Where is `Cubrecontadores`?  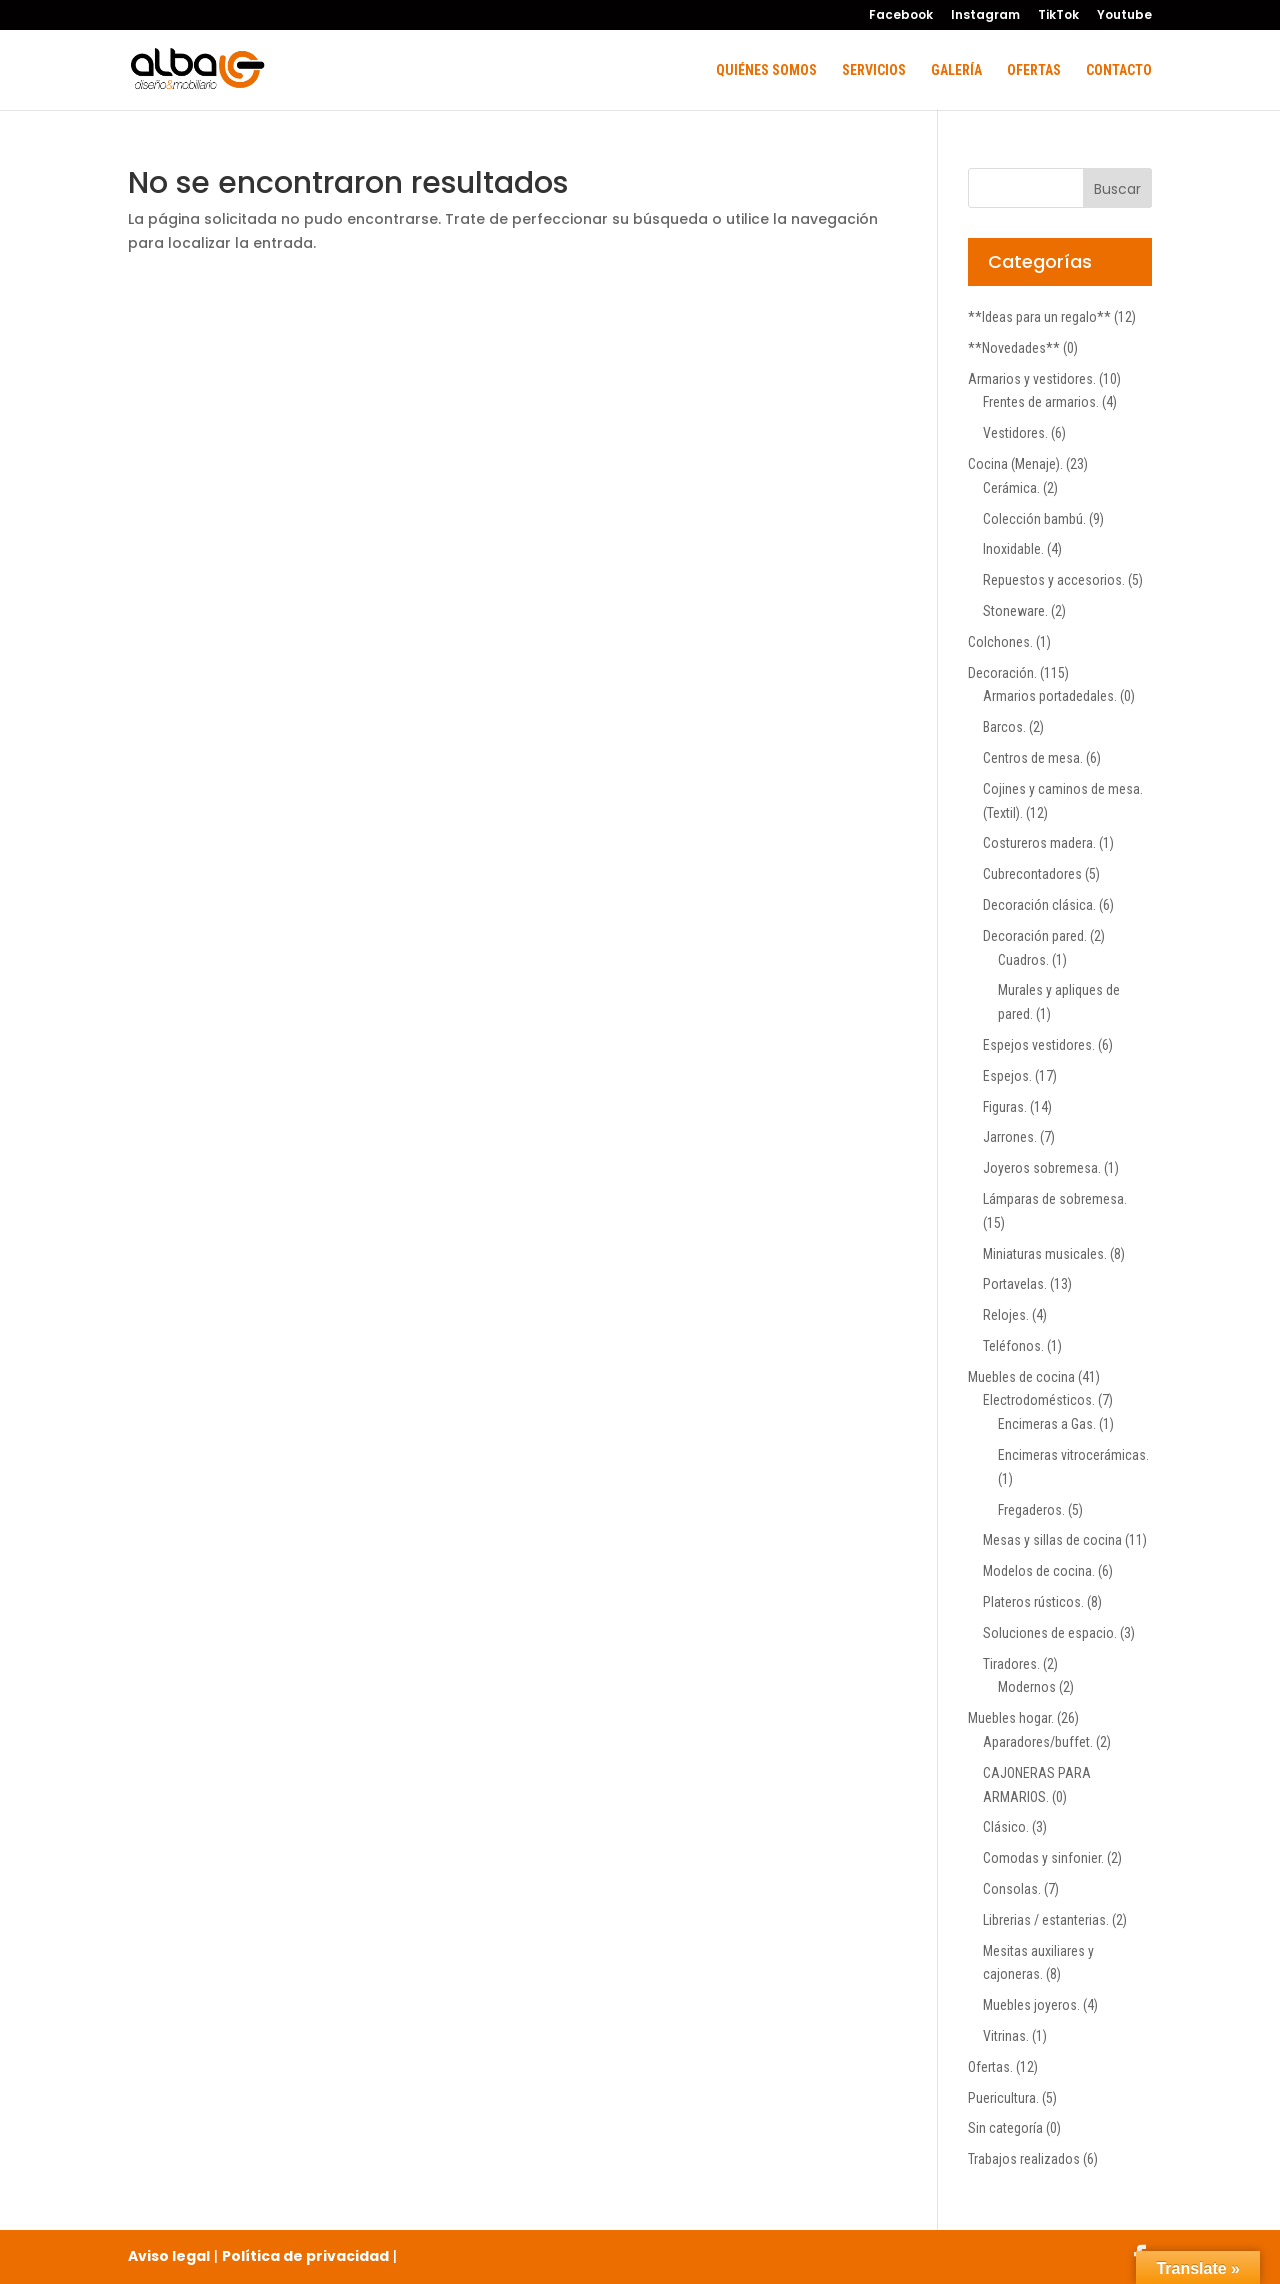 Cubrecontadores is located at coordinates (1032, 874).